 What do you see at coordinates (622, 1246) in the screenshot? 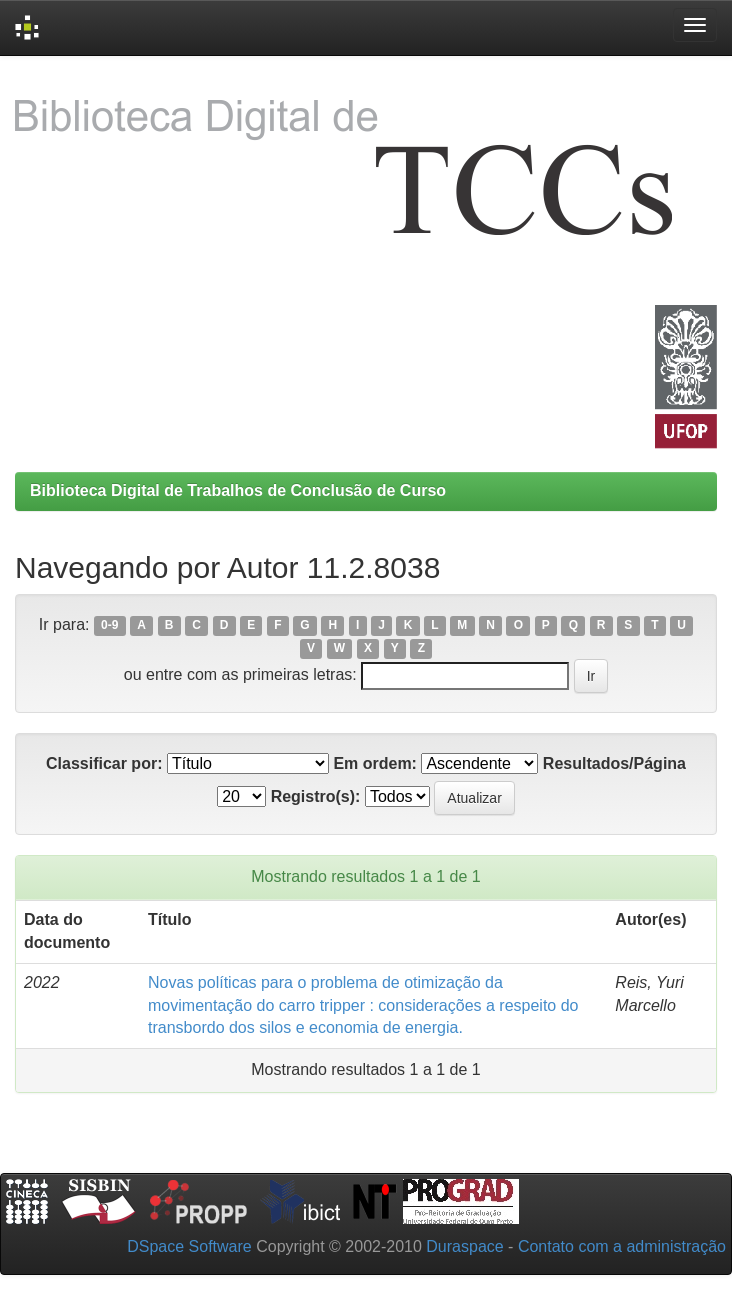
I see `Contato com a administração` at bounding box center [622, 1246].